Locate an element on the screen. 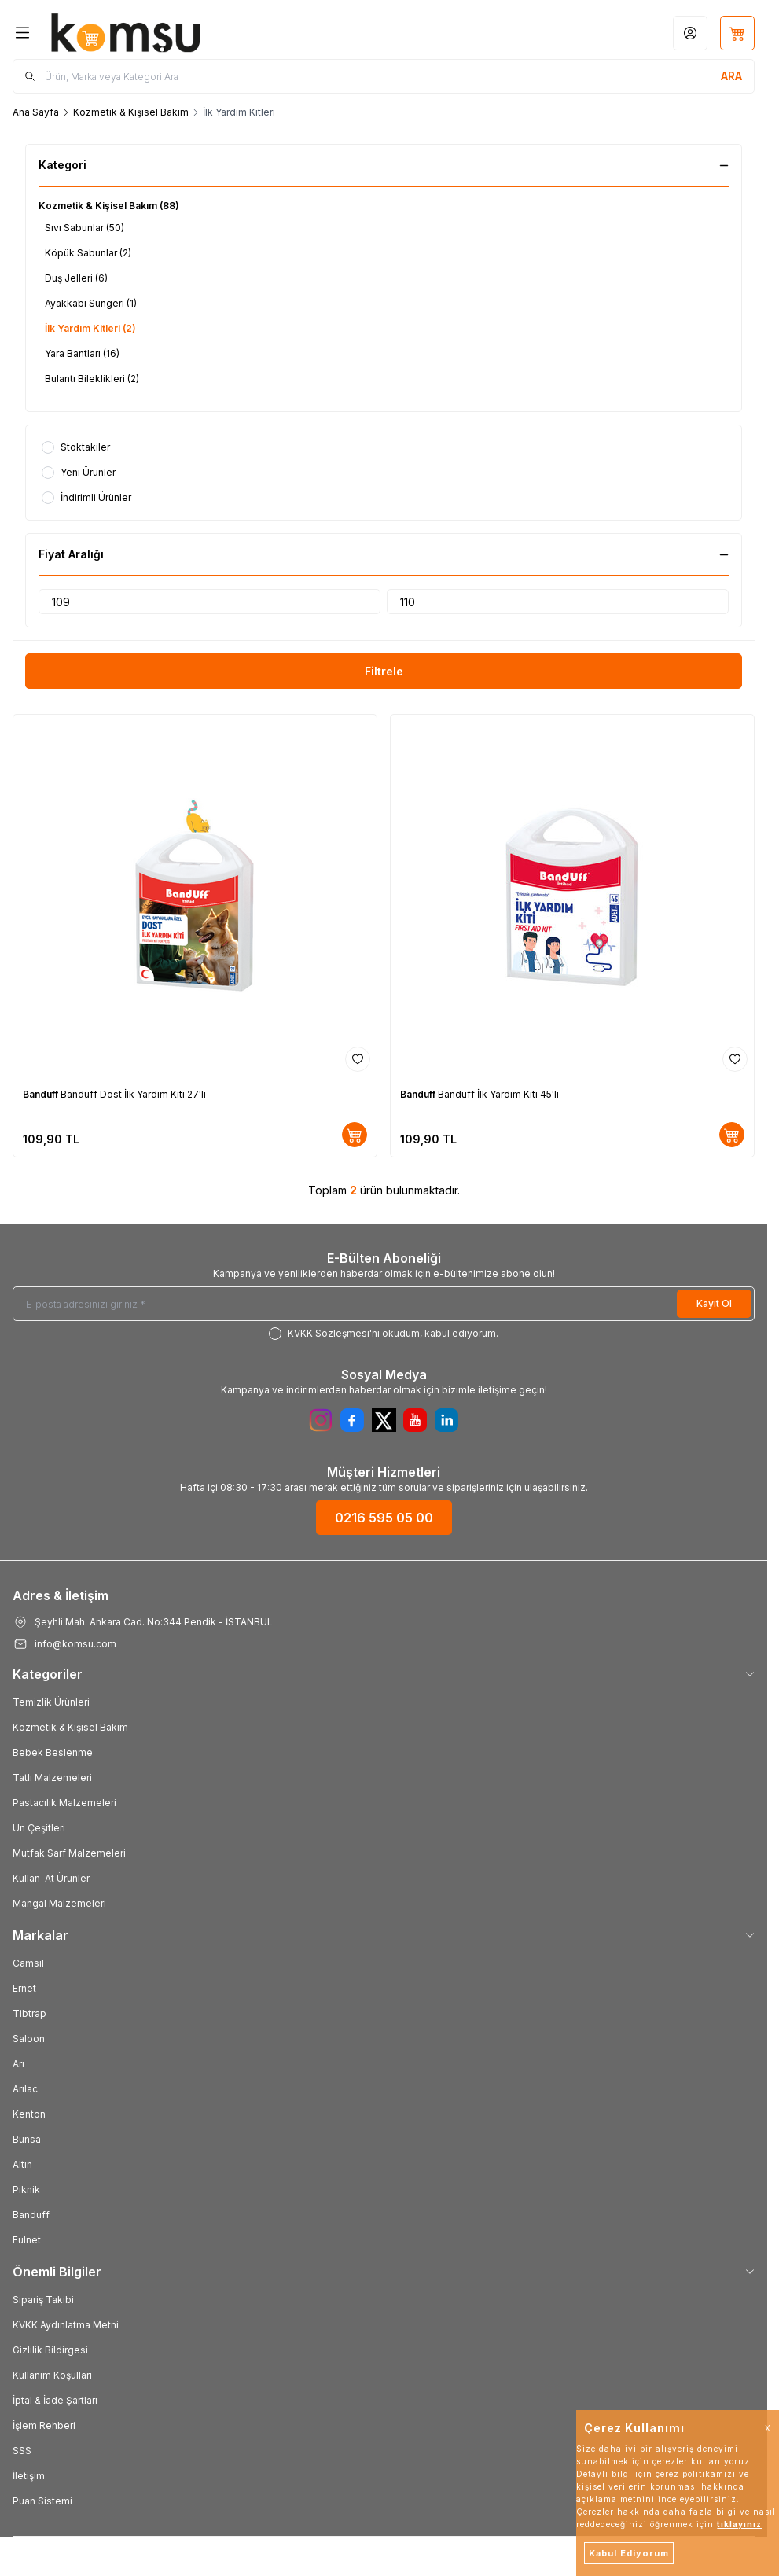  Tibtrap is located at coordinates (29, 2013).